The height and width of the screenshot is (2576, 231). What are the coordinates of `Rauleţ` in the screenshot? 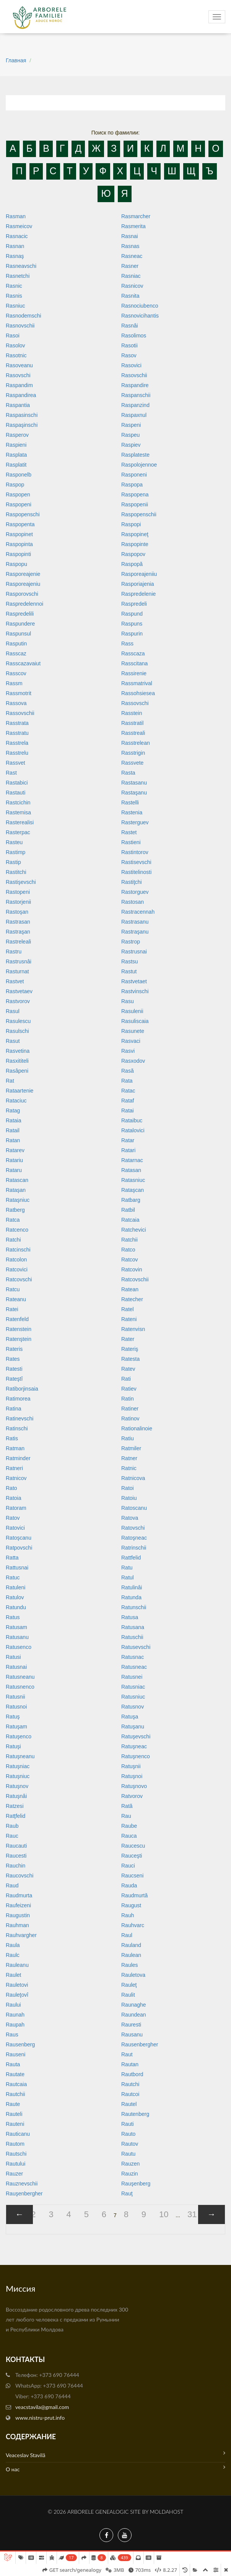 It's located at (129, 1985).